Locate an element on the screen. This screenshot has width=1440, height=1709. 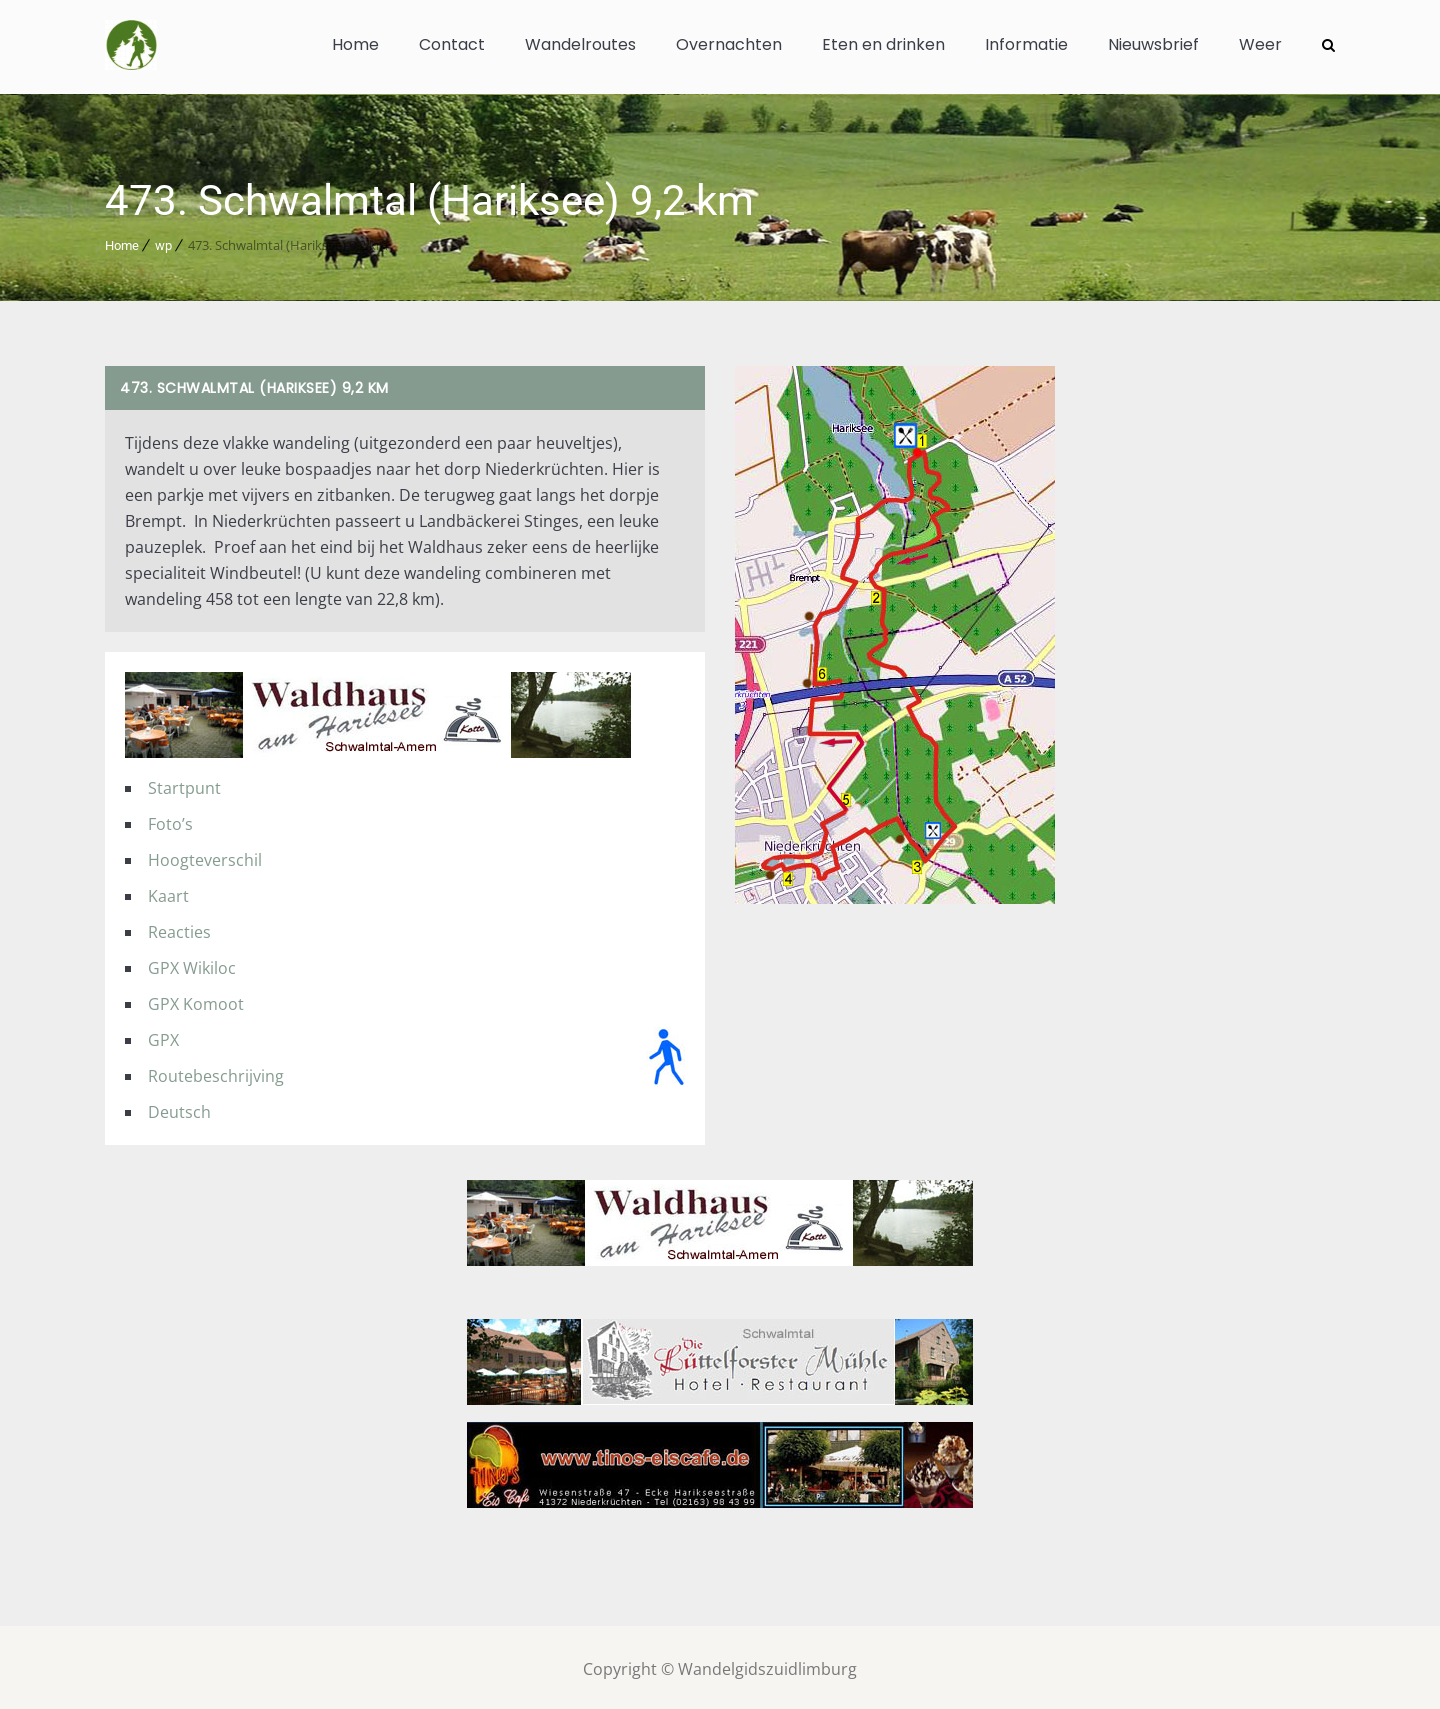
GPX Komoot is located at coordinates (196, 1000).